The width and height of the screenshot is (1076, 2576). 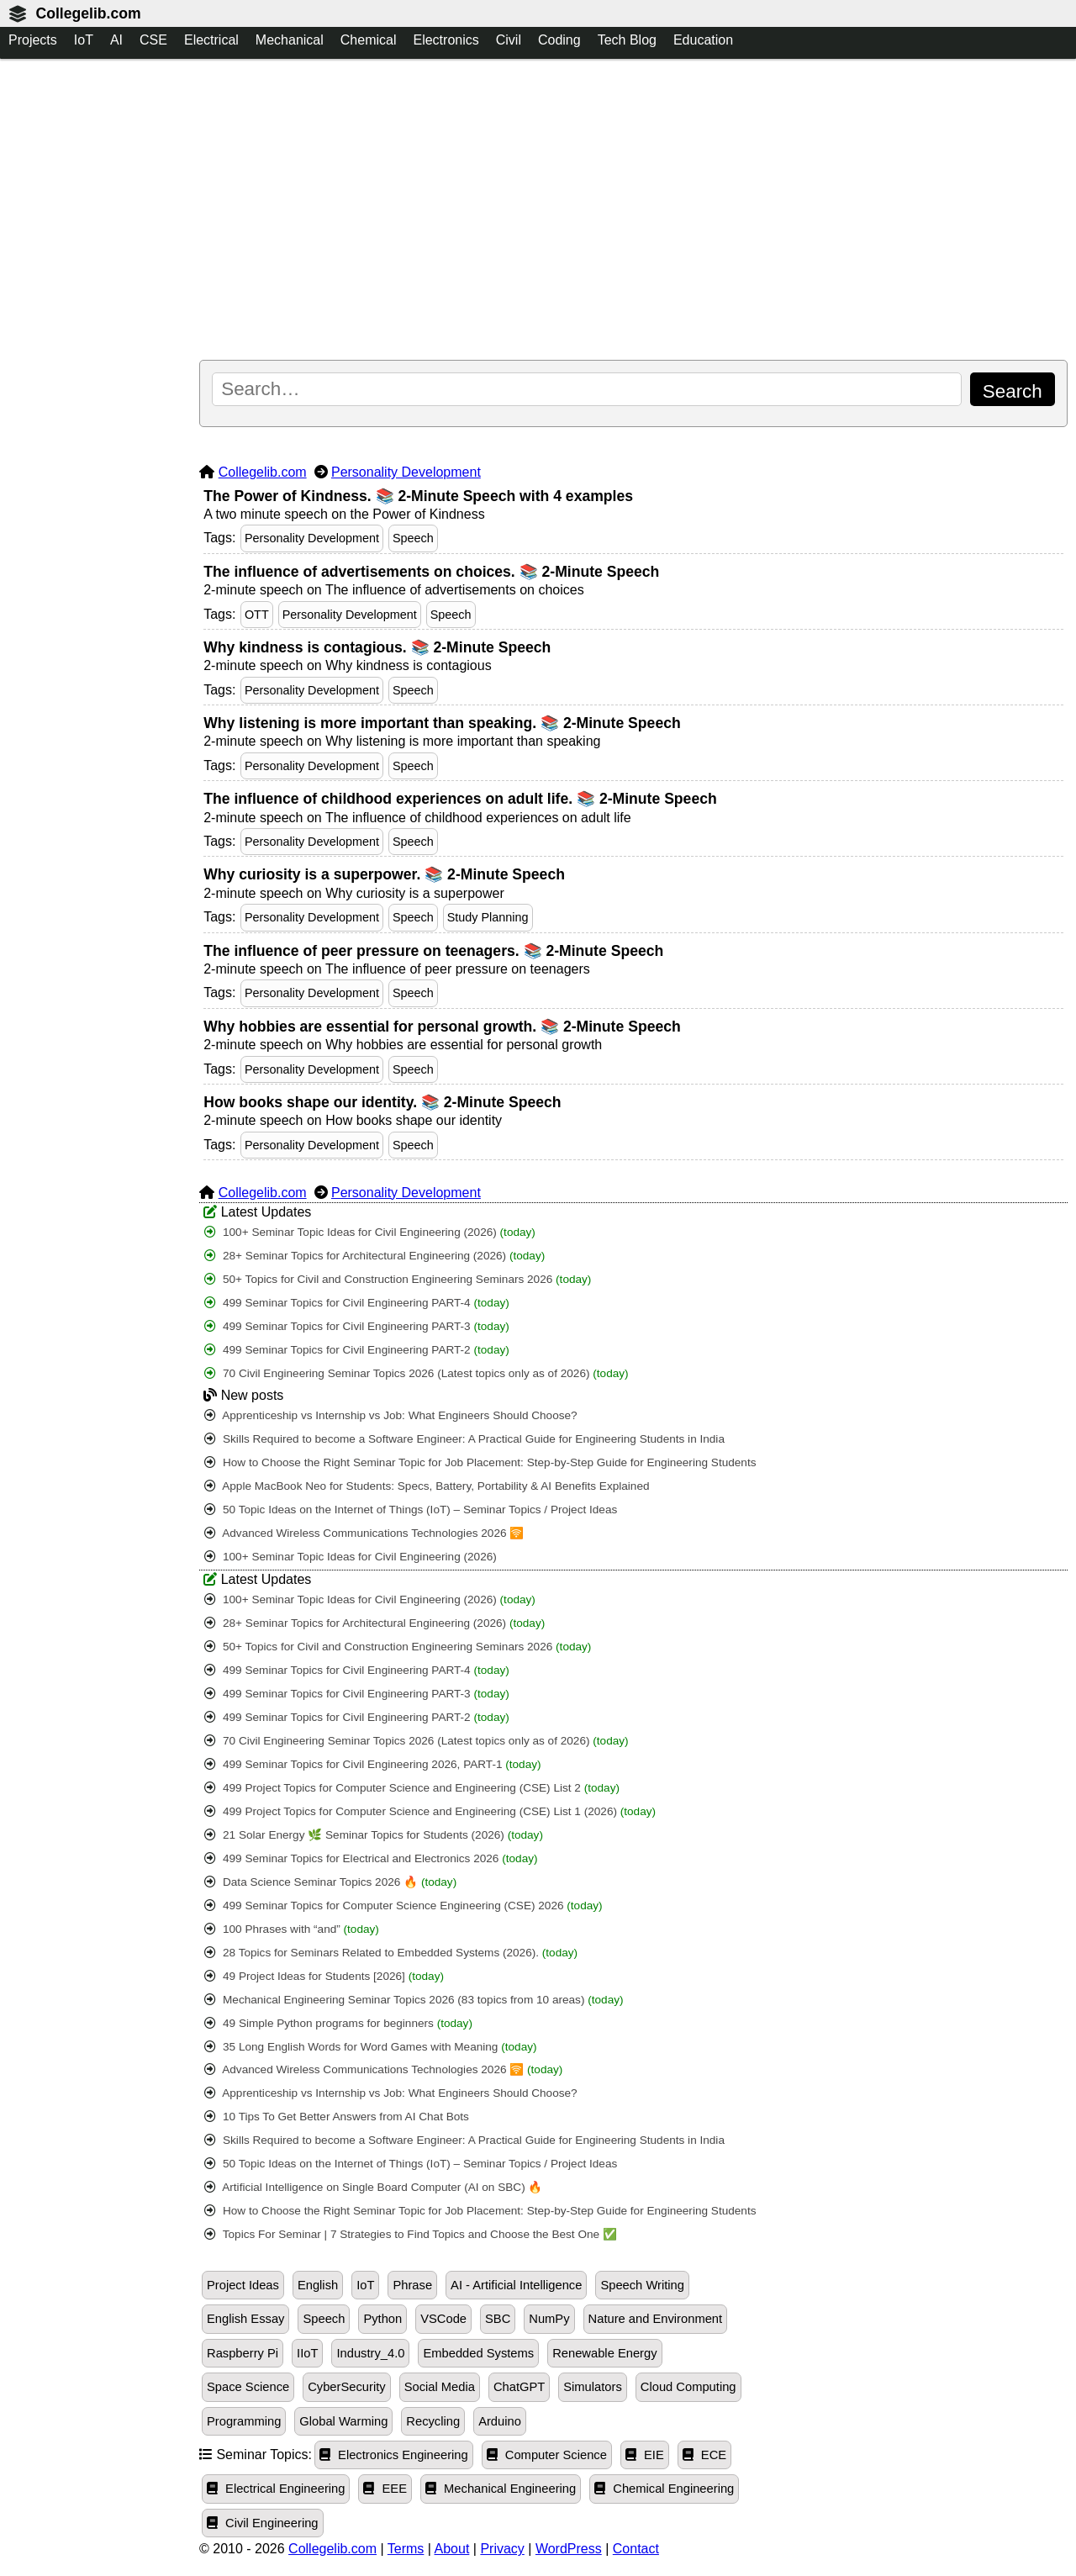 What do you see at coordinates (370, 1858) in the screenshot?
I see `499 Seminar Topics for Electrical and Electronics 2026` at bounding box center [370, 1858].